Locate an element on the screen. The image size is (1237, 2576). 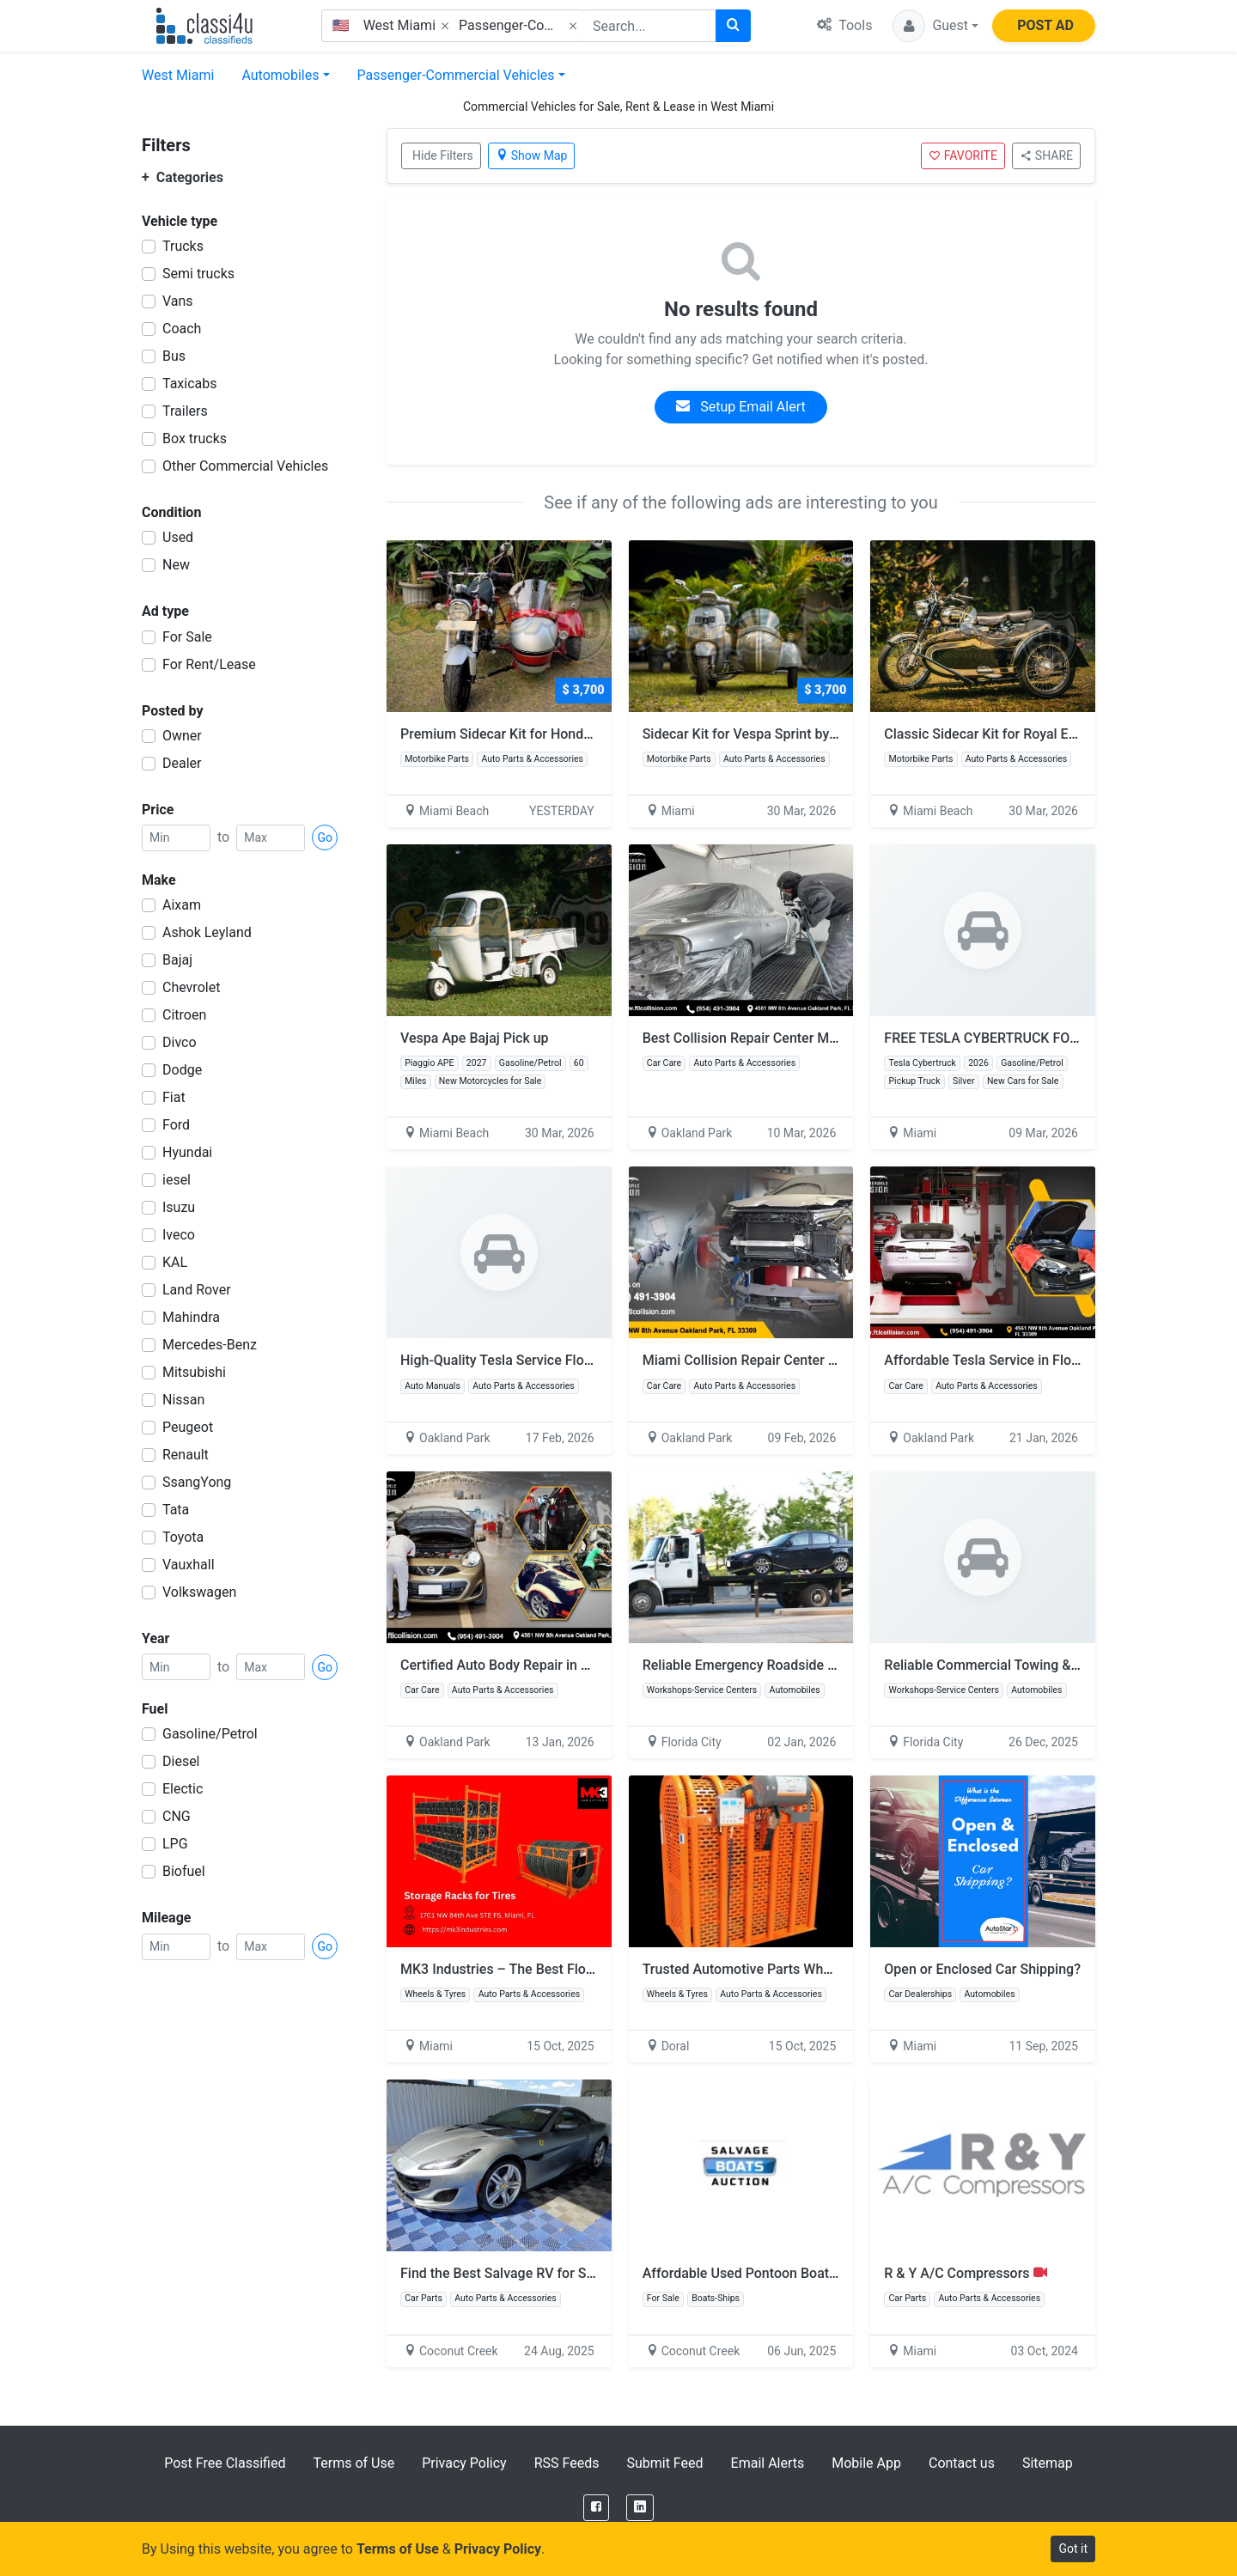
Open or Enclosed Car Shipping? is located at coordinates (982, 1969).